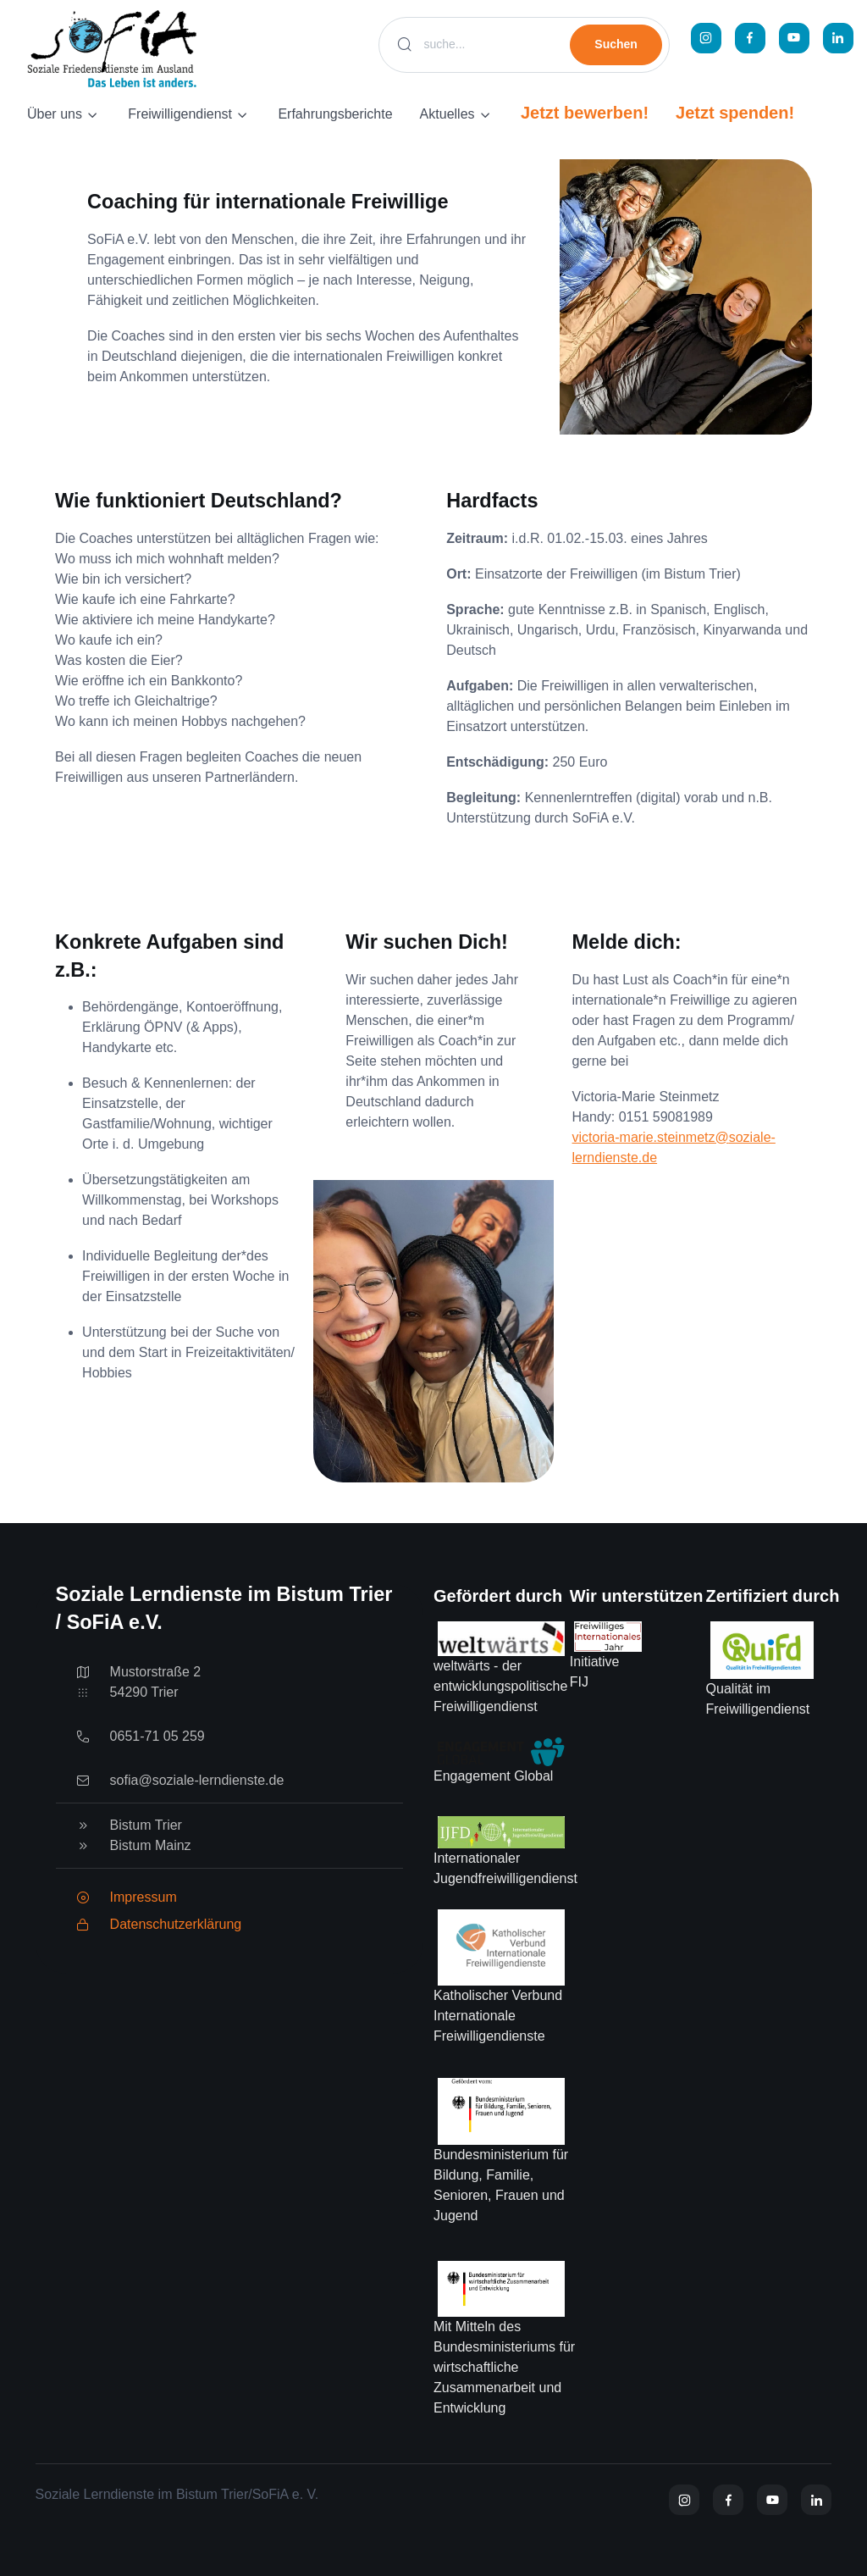 The height and width of the screenshot is (2576, 867). Describe the element at coordinates (335, 114) in the screenshot. I see `Erfahrungsberichte` at that location.